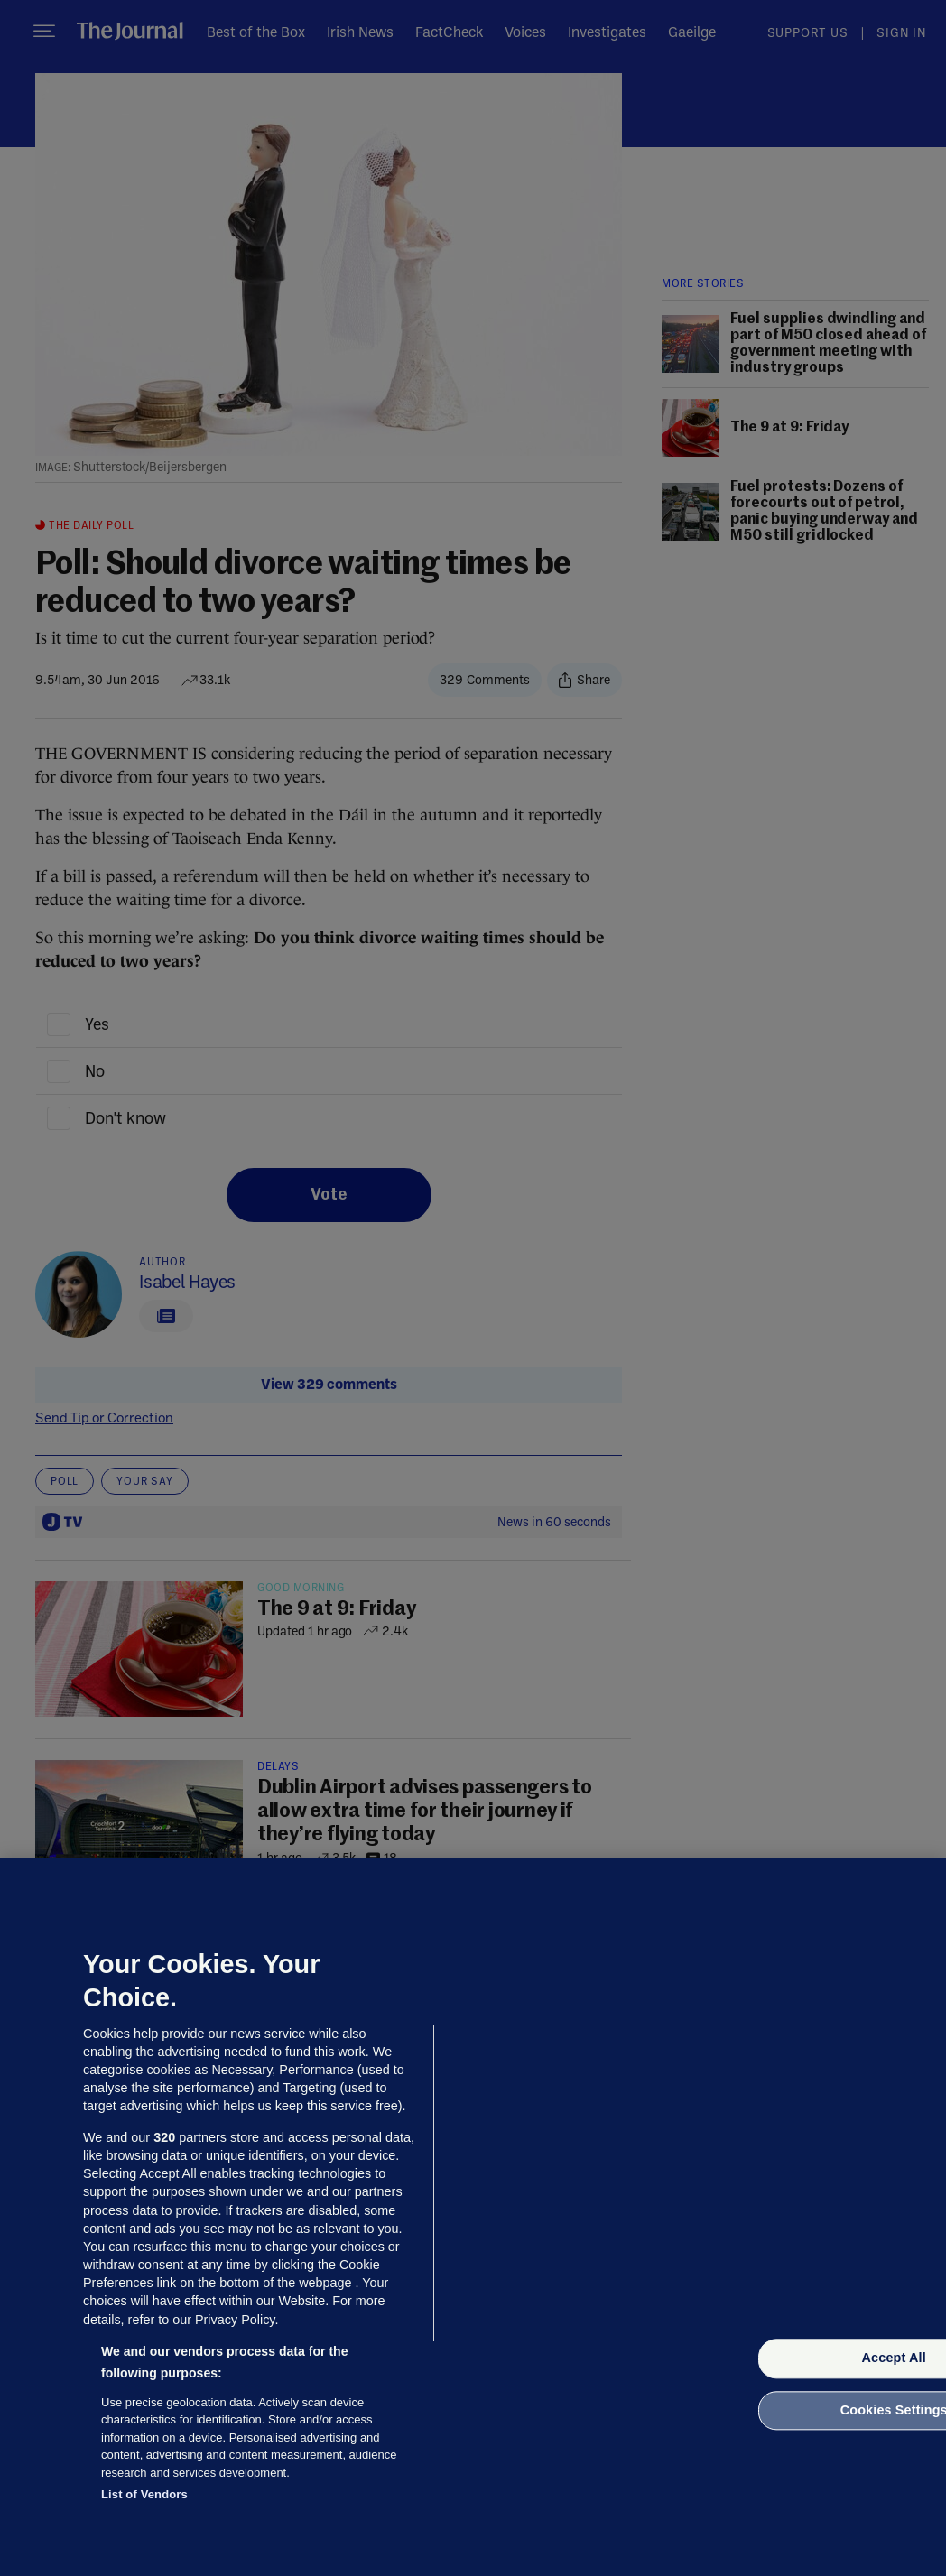  I want to click on [region], so click(473, 2217).